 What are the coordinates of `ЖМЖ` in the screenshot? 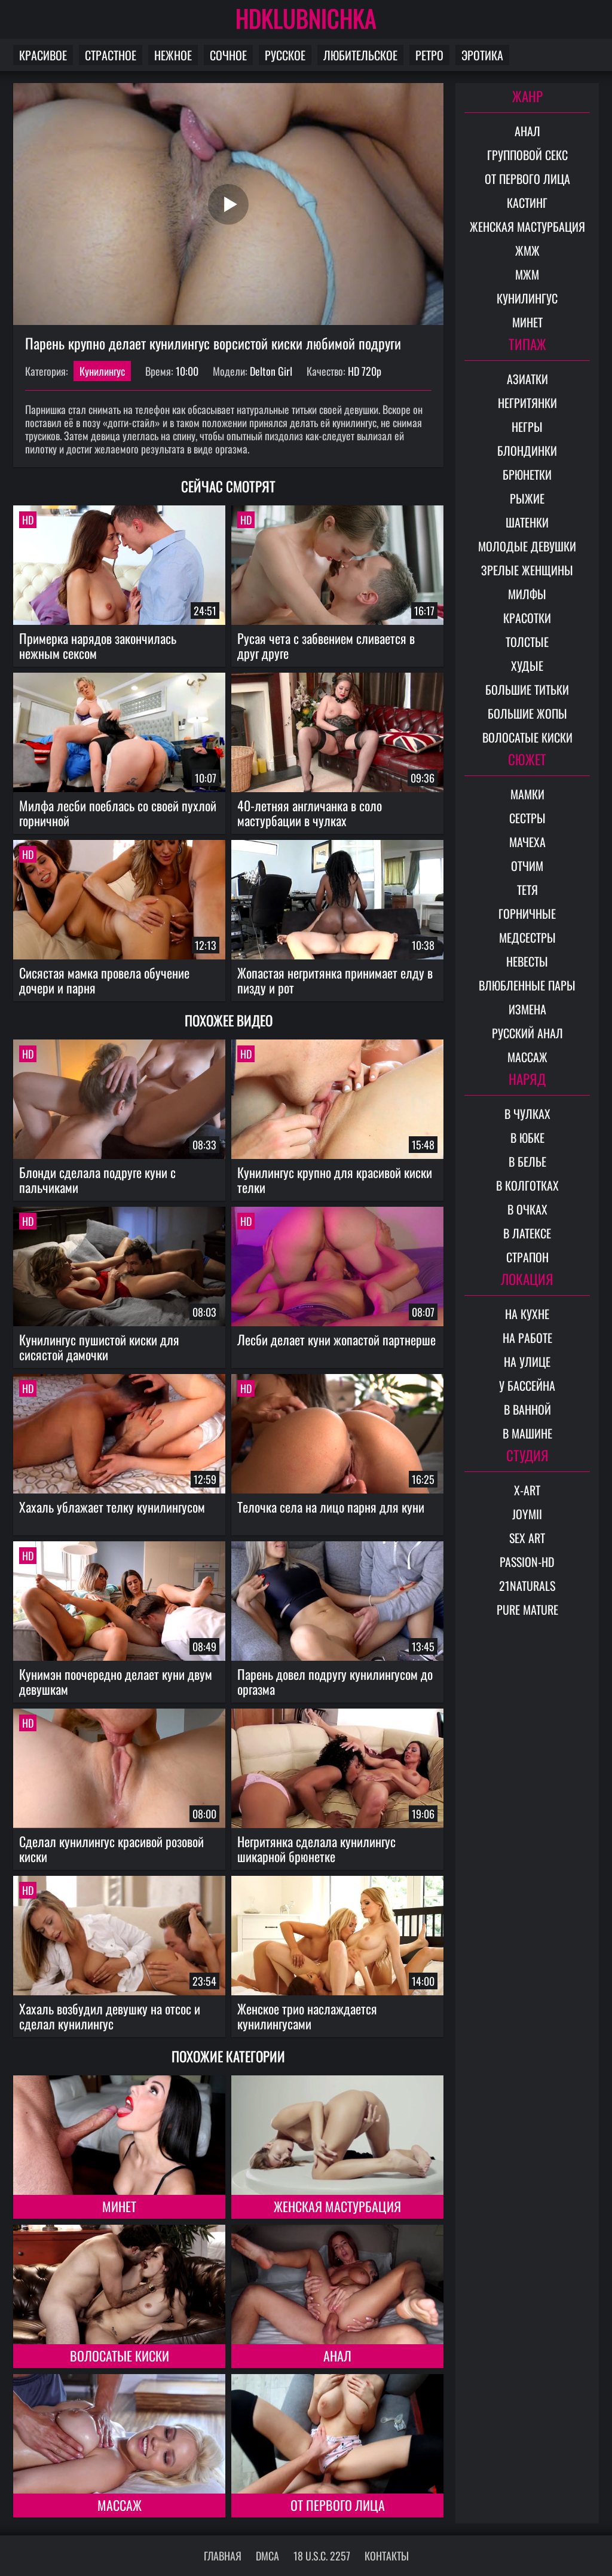 It's located at (527, 250).